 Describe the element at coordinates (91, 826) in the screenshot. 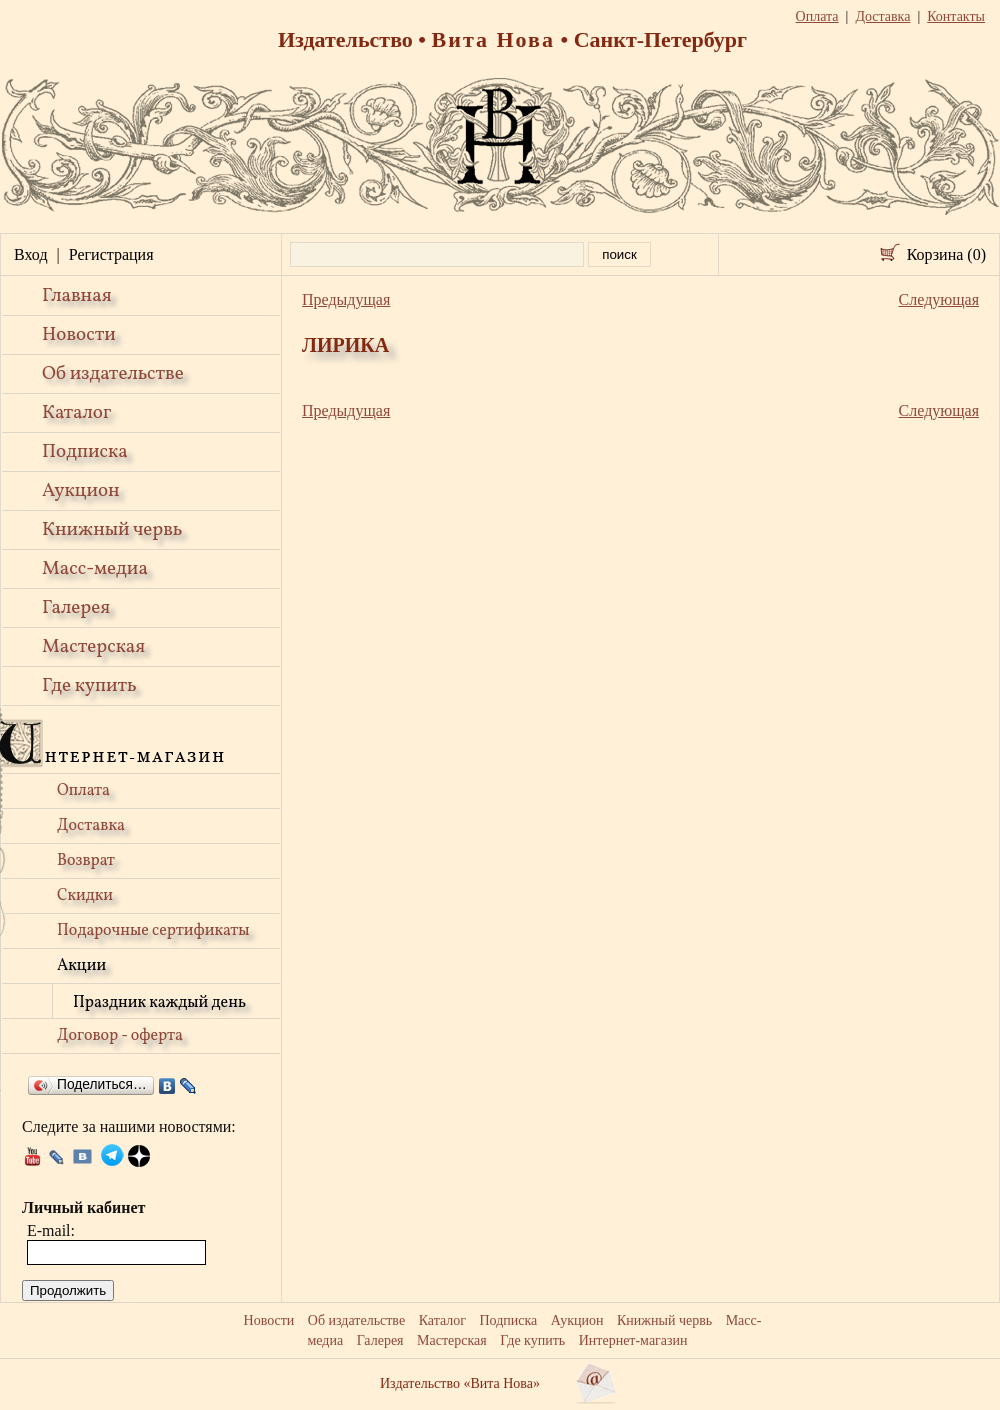

I see `Доставка` at that location.